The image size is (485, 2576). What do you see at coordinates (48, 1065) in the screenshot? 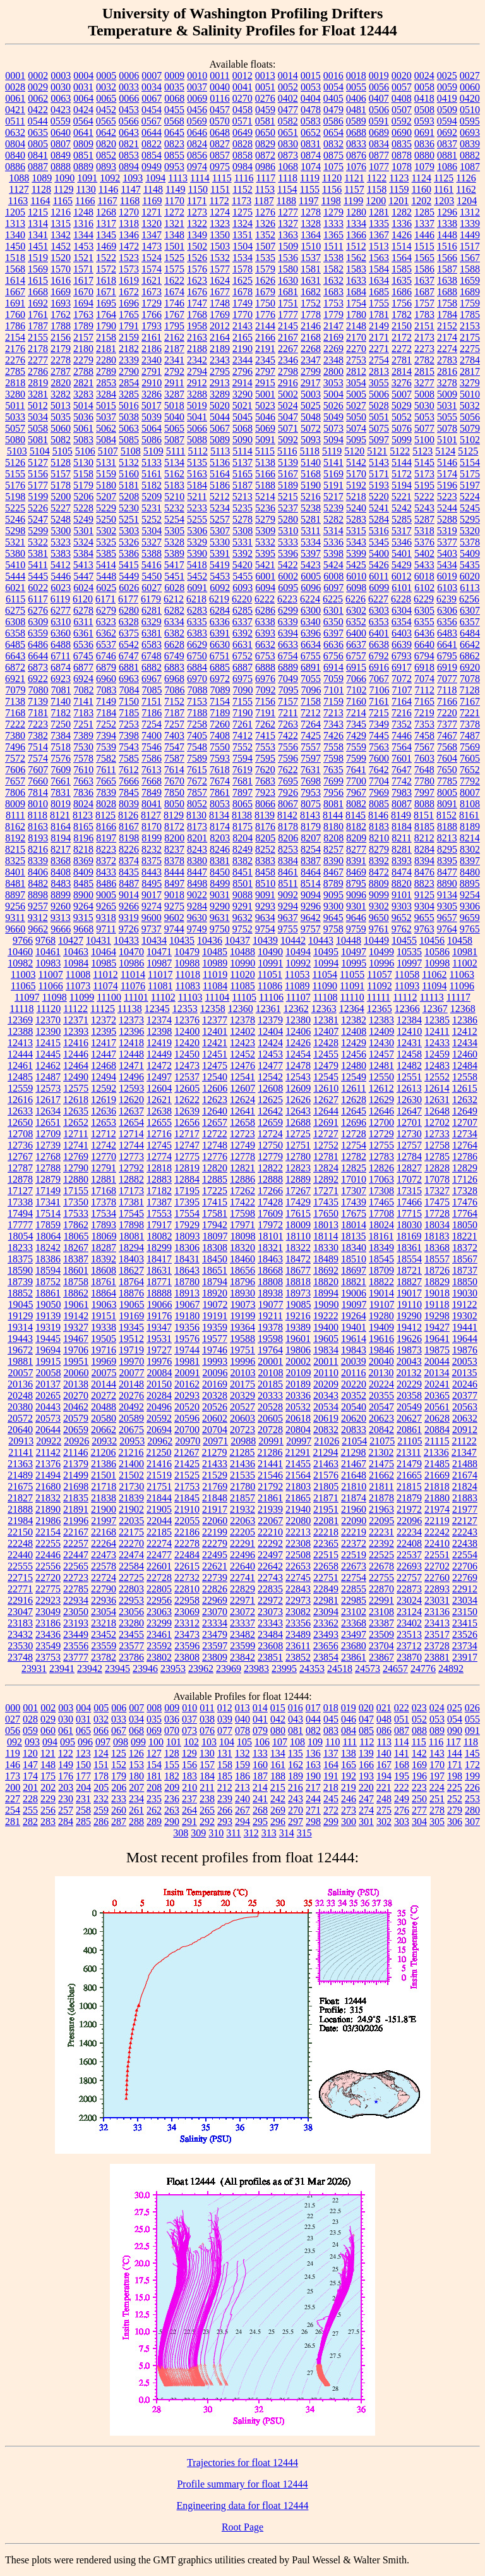
I see `12462` at bounding box center [48, 1065].